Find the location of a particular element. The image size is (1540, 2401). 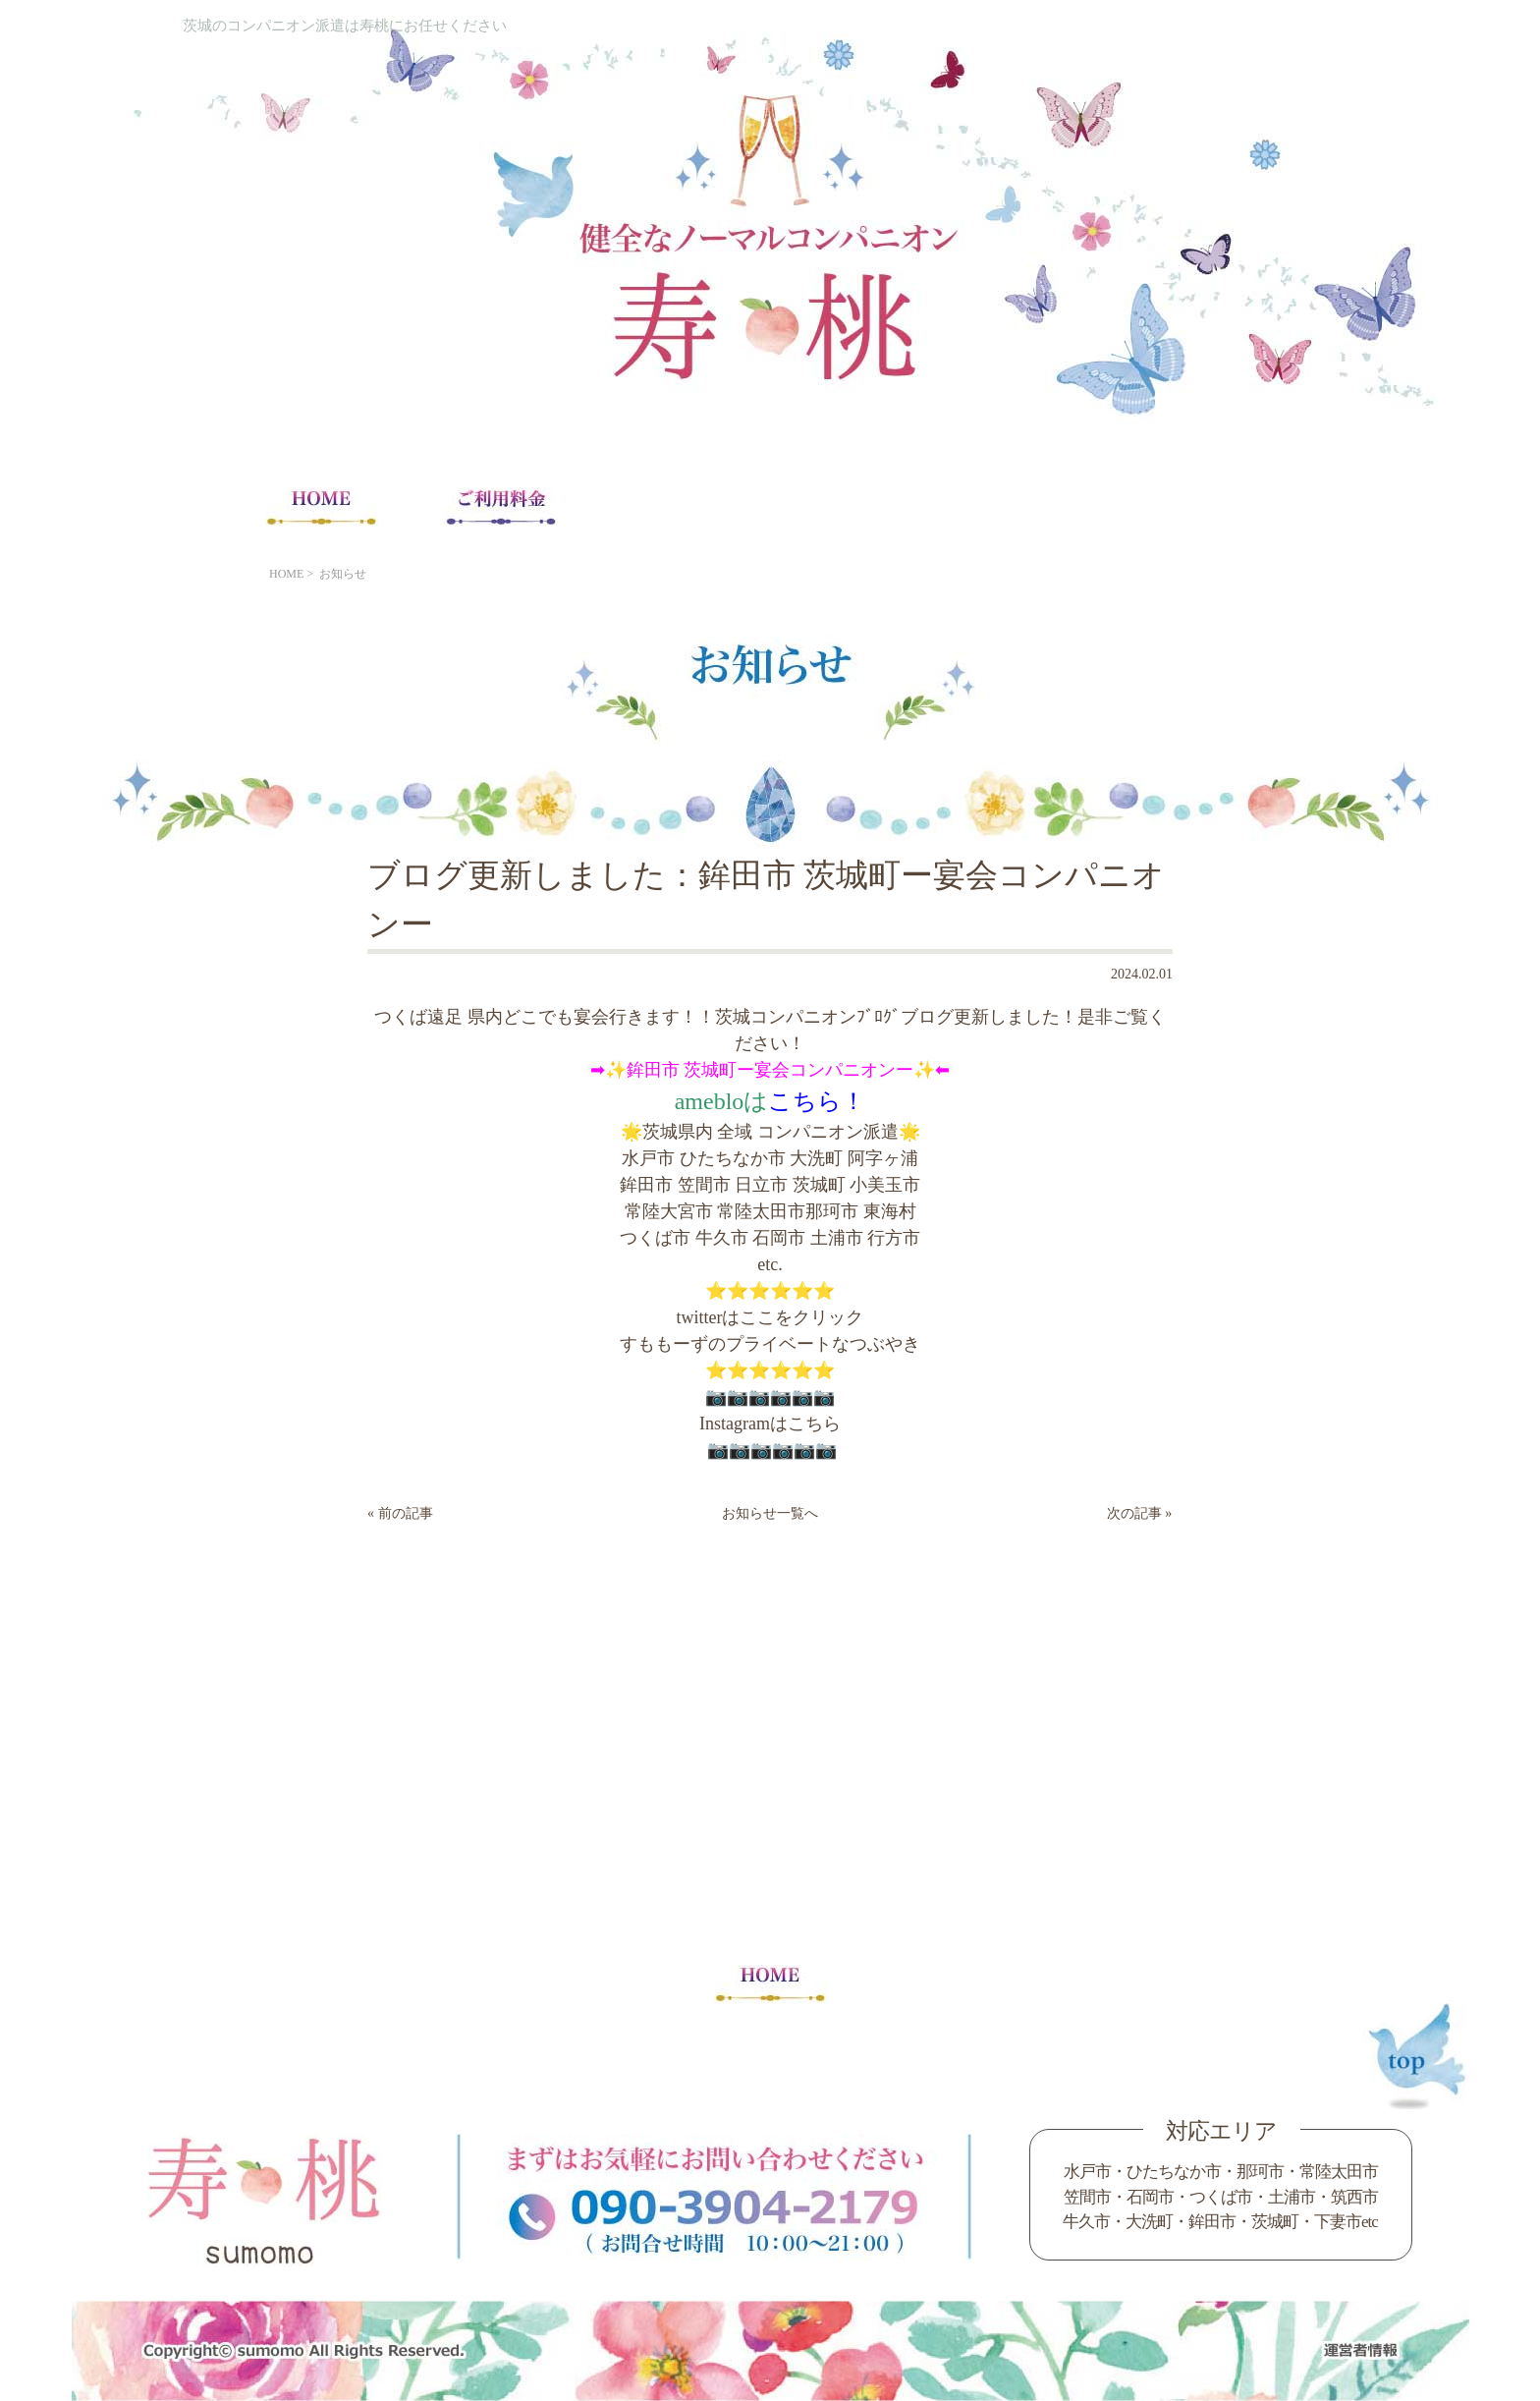

次の記事 is located at coordinates (1134, 1513).